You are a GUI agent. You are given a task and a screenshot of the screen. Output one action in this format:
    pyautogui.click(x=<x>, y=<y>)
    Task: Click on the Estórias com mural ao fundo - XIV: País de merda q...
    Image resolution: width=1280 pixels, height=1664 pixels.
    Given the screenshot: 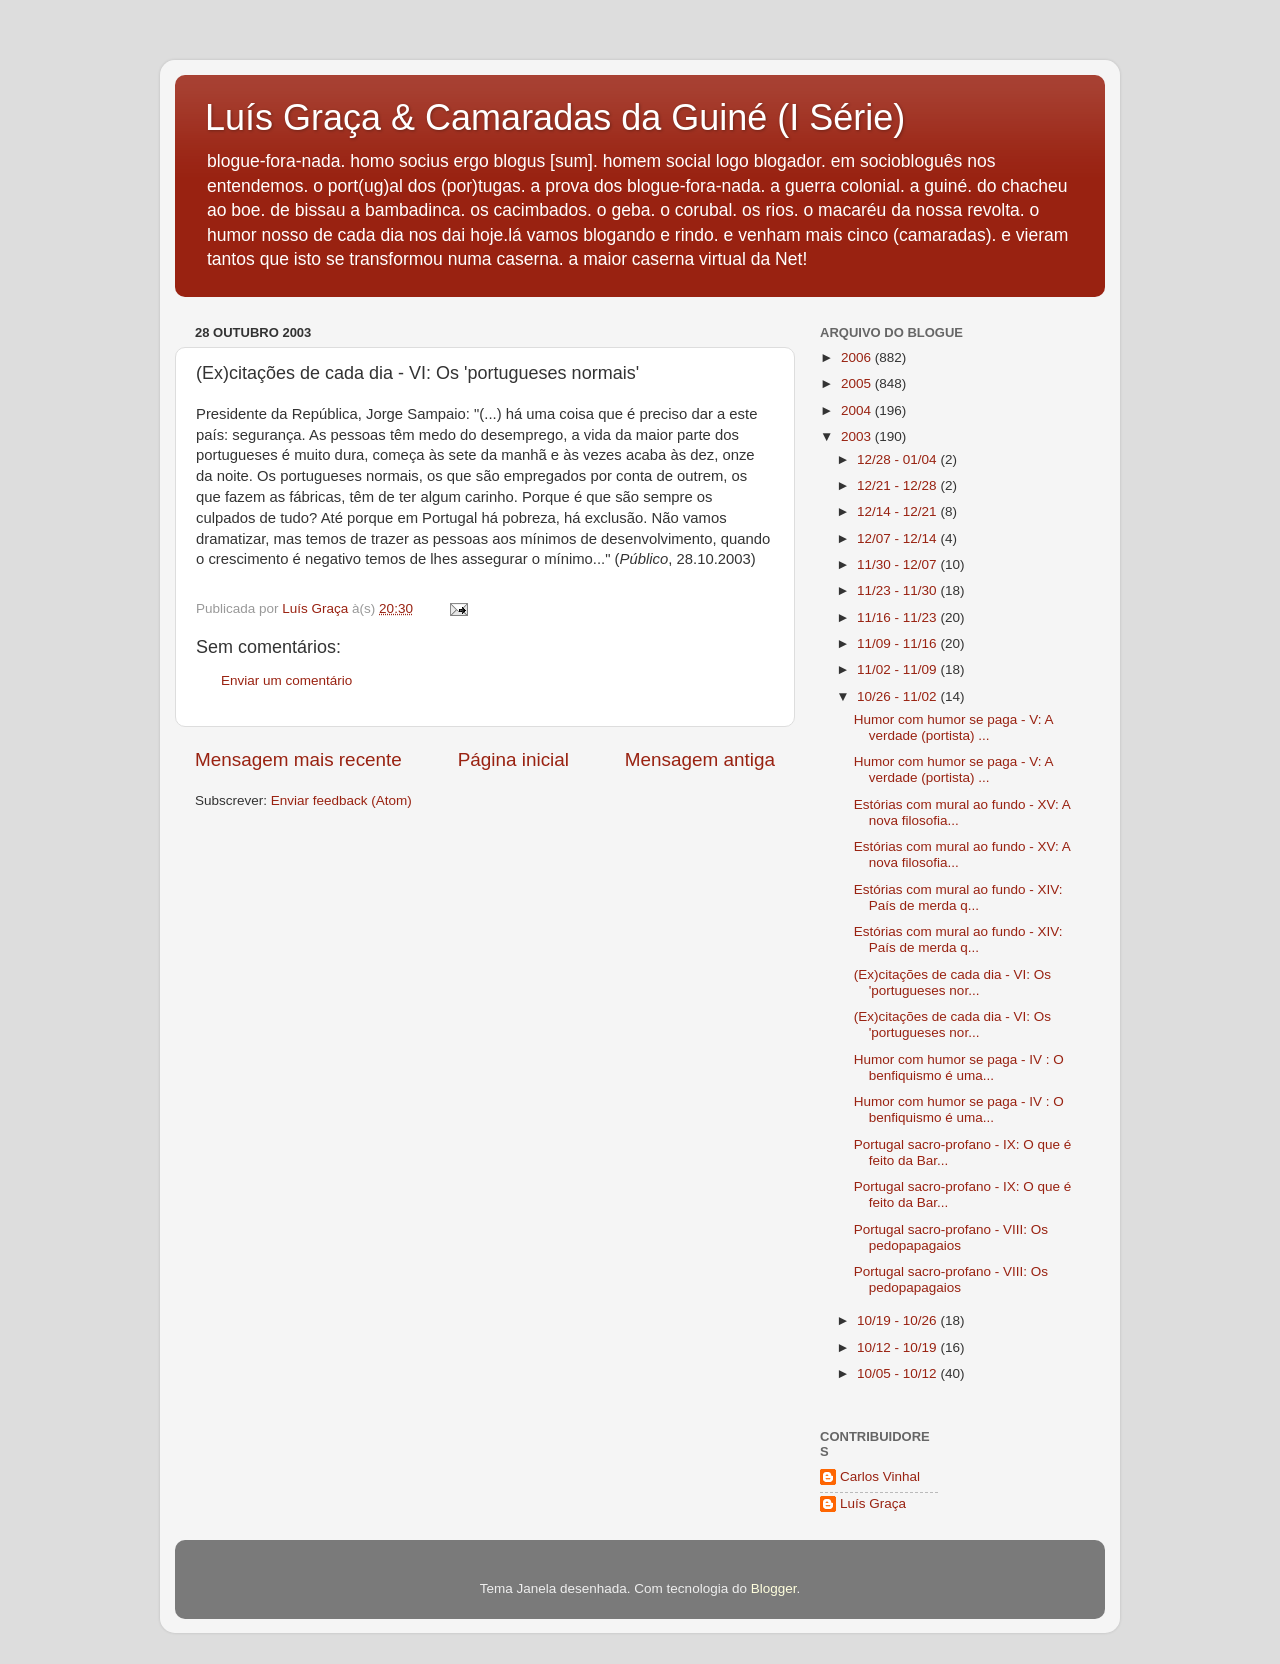 What is the action you would take?
    pyautogui.click(x=958, y=897)
    